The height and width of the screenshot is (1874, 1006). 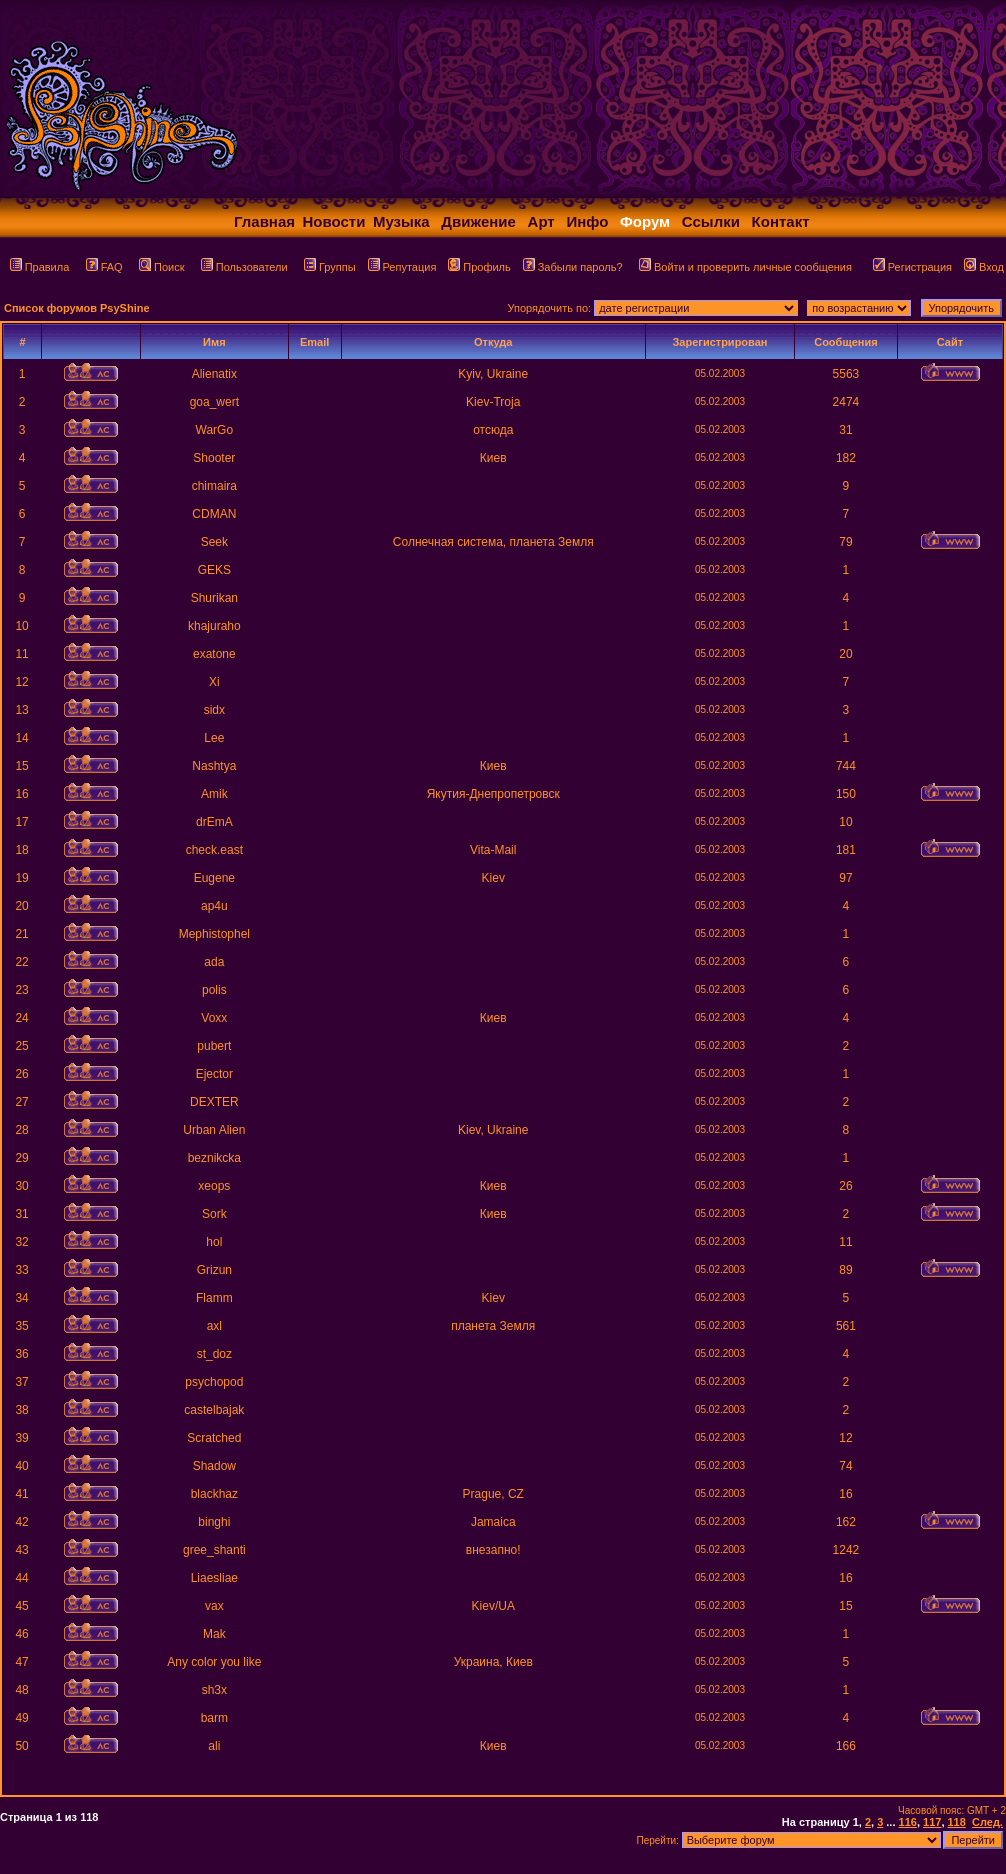 What do you see at coordinates (214, 374) in the screenshot?
I see `Alienatix` at bounding box center [214, 374].